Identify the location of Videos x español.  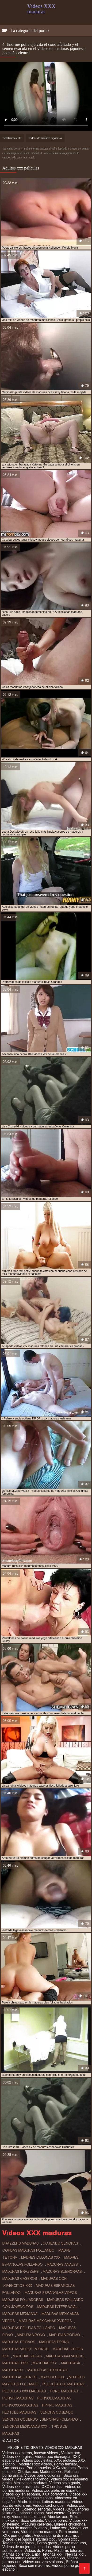
(16, 2539).